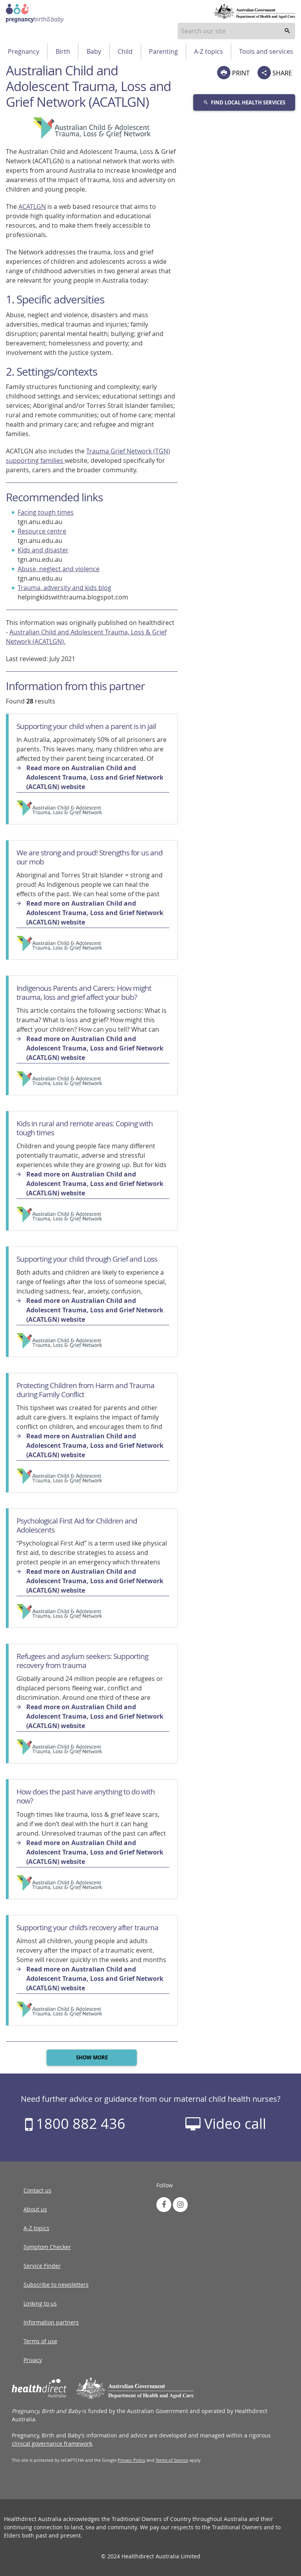 The height and width of the screenshot is (2576, 301). What do you see at coordinates (59, 569) in the screenshot?
I see `Abuse, neglect and violence` at bounding box center [59, 569].